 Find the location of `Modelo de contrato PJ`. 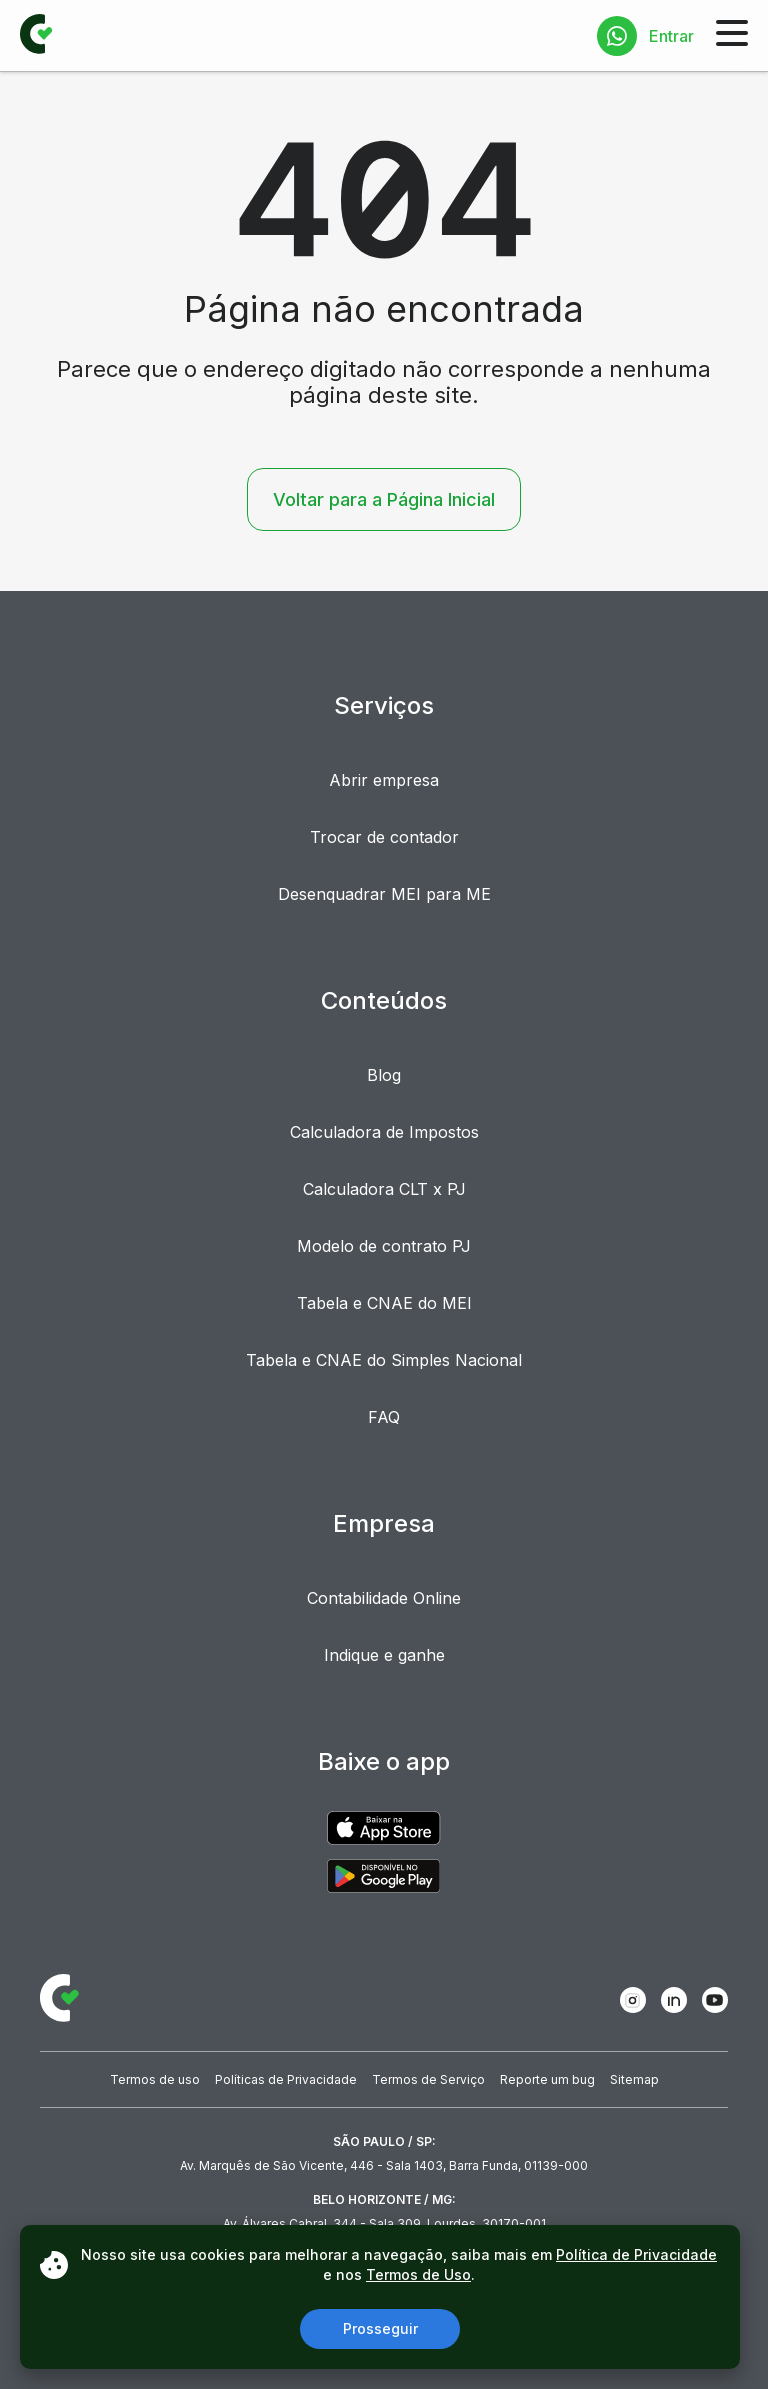

Modelo de contrato PJ is located at coordinates (384, 1246).